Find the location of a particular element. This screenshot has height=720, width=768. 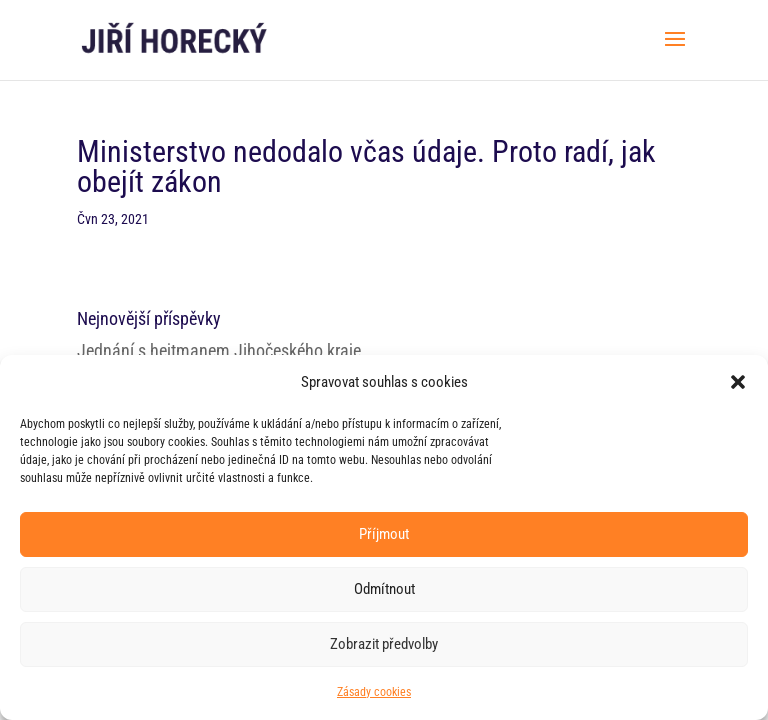

Jednání s hejtmanem Jihočeského kraje is located at coordinates (219, 350).